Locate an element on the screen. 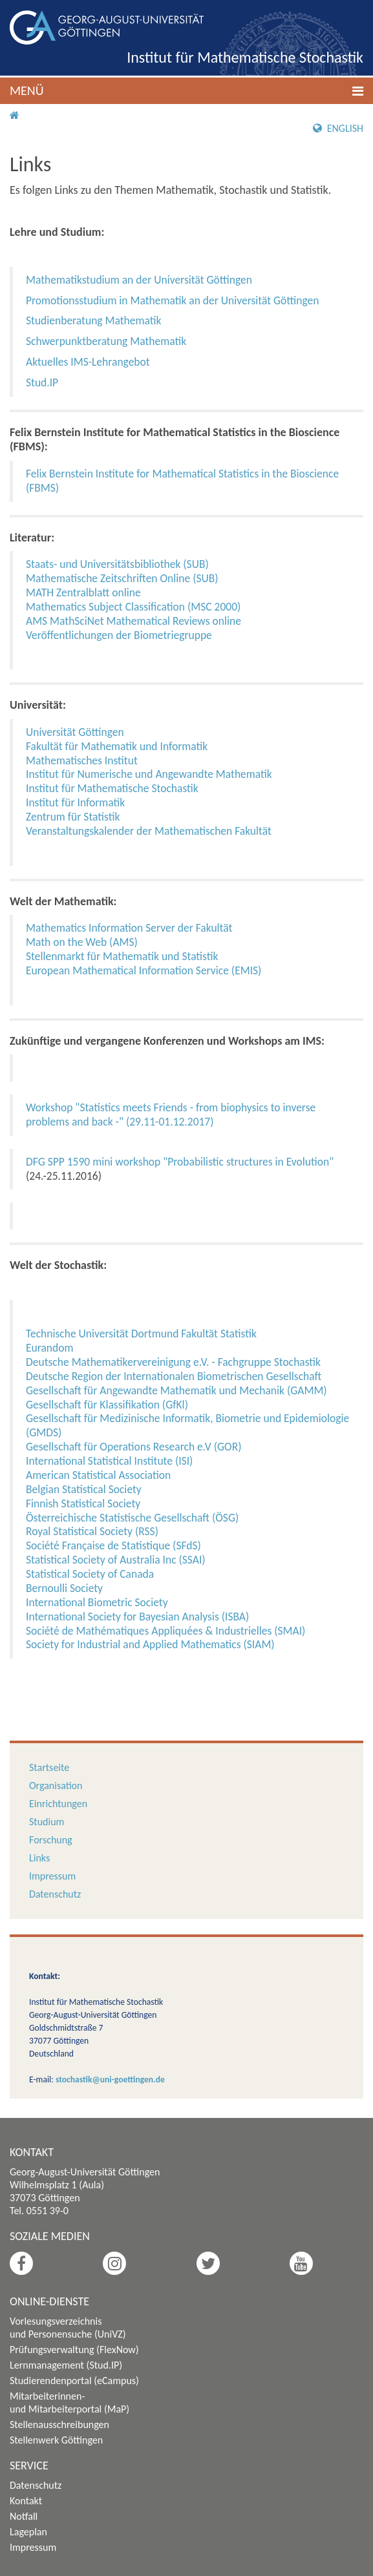  Mitarbeiterinnen- und Mitarbeiterportal (MaP) is located at coordinates (69, 2402).